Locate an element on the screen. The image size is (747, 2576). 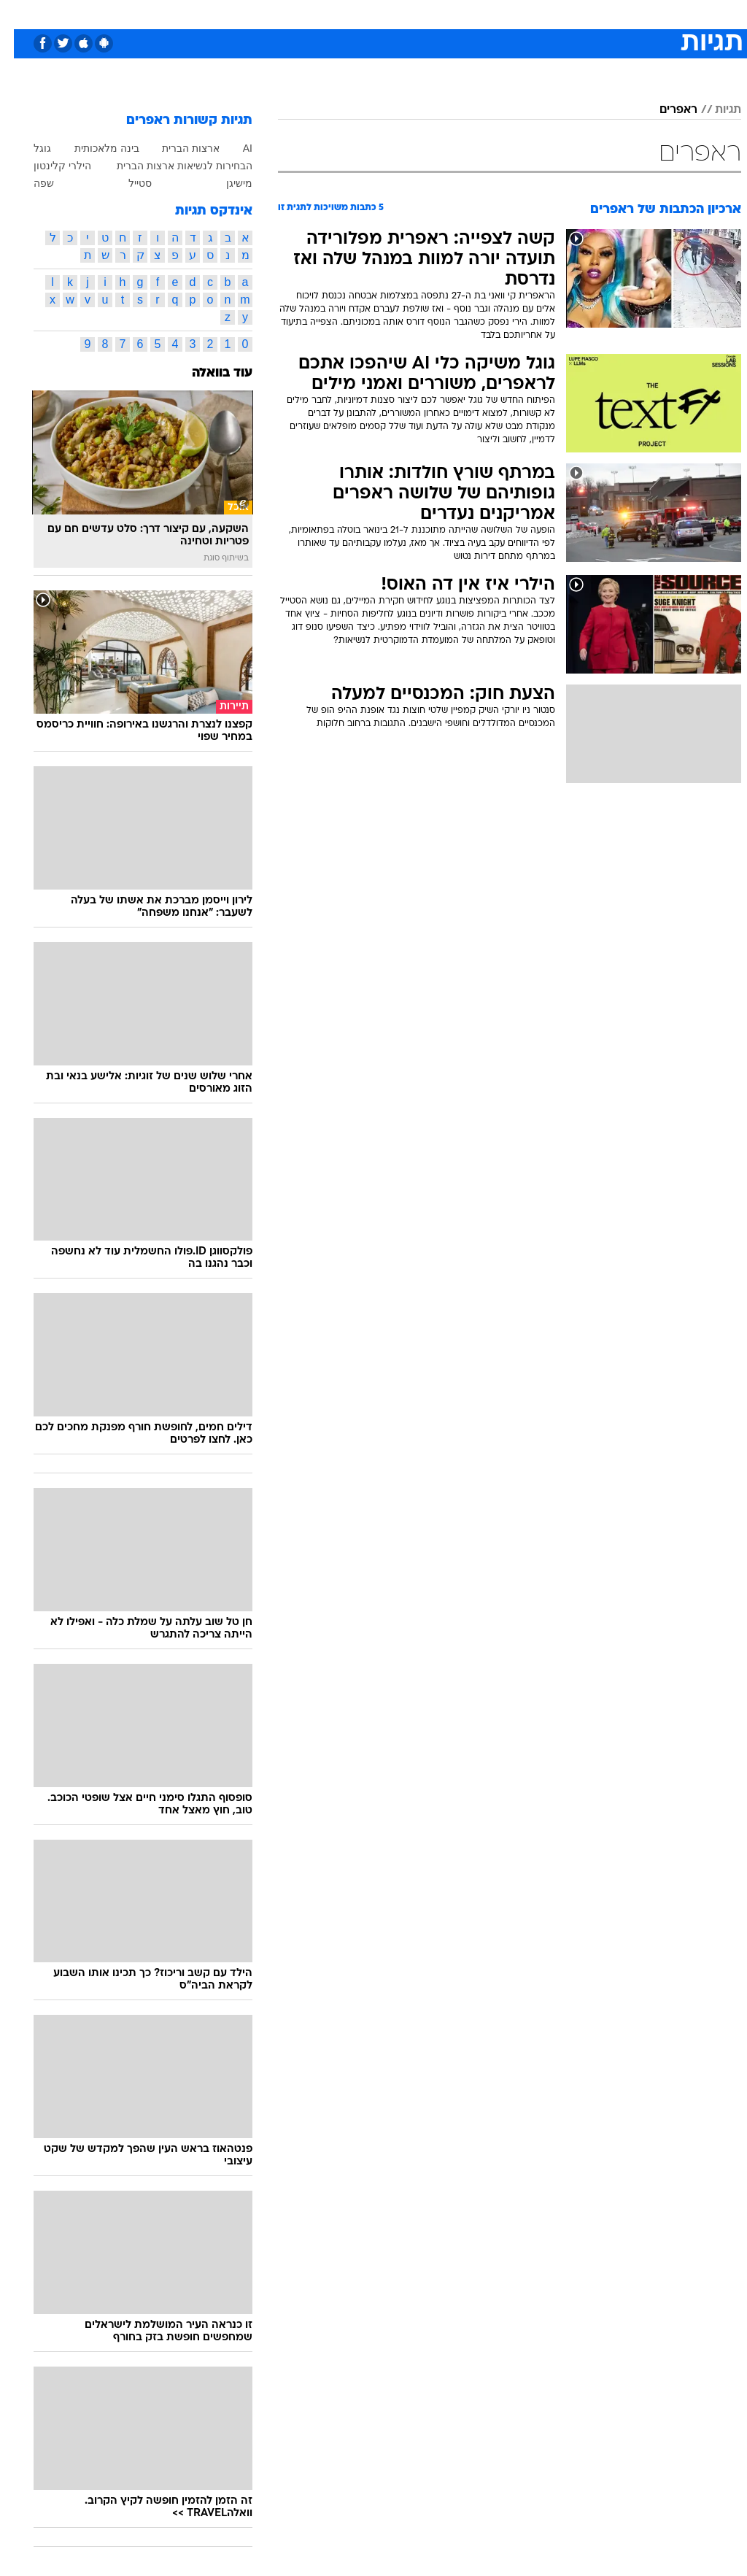
תיירות is located at coordinates (311, 13).